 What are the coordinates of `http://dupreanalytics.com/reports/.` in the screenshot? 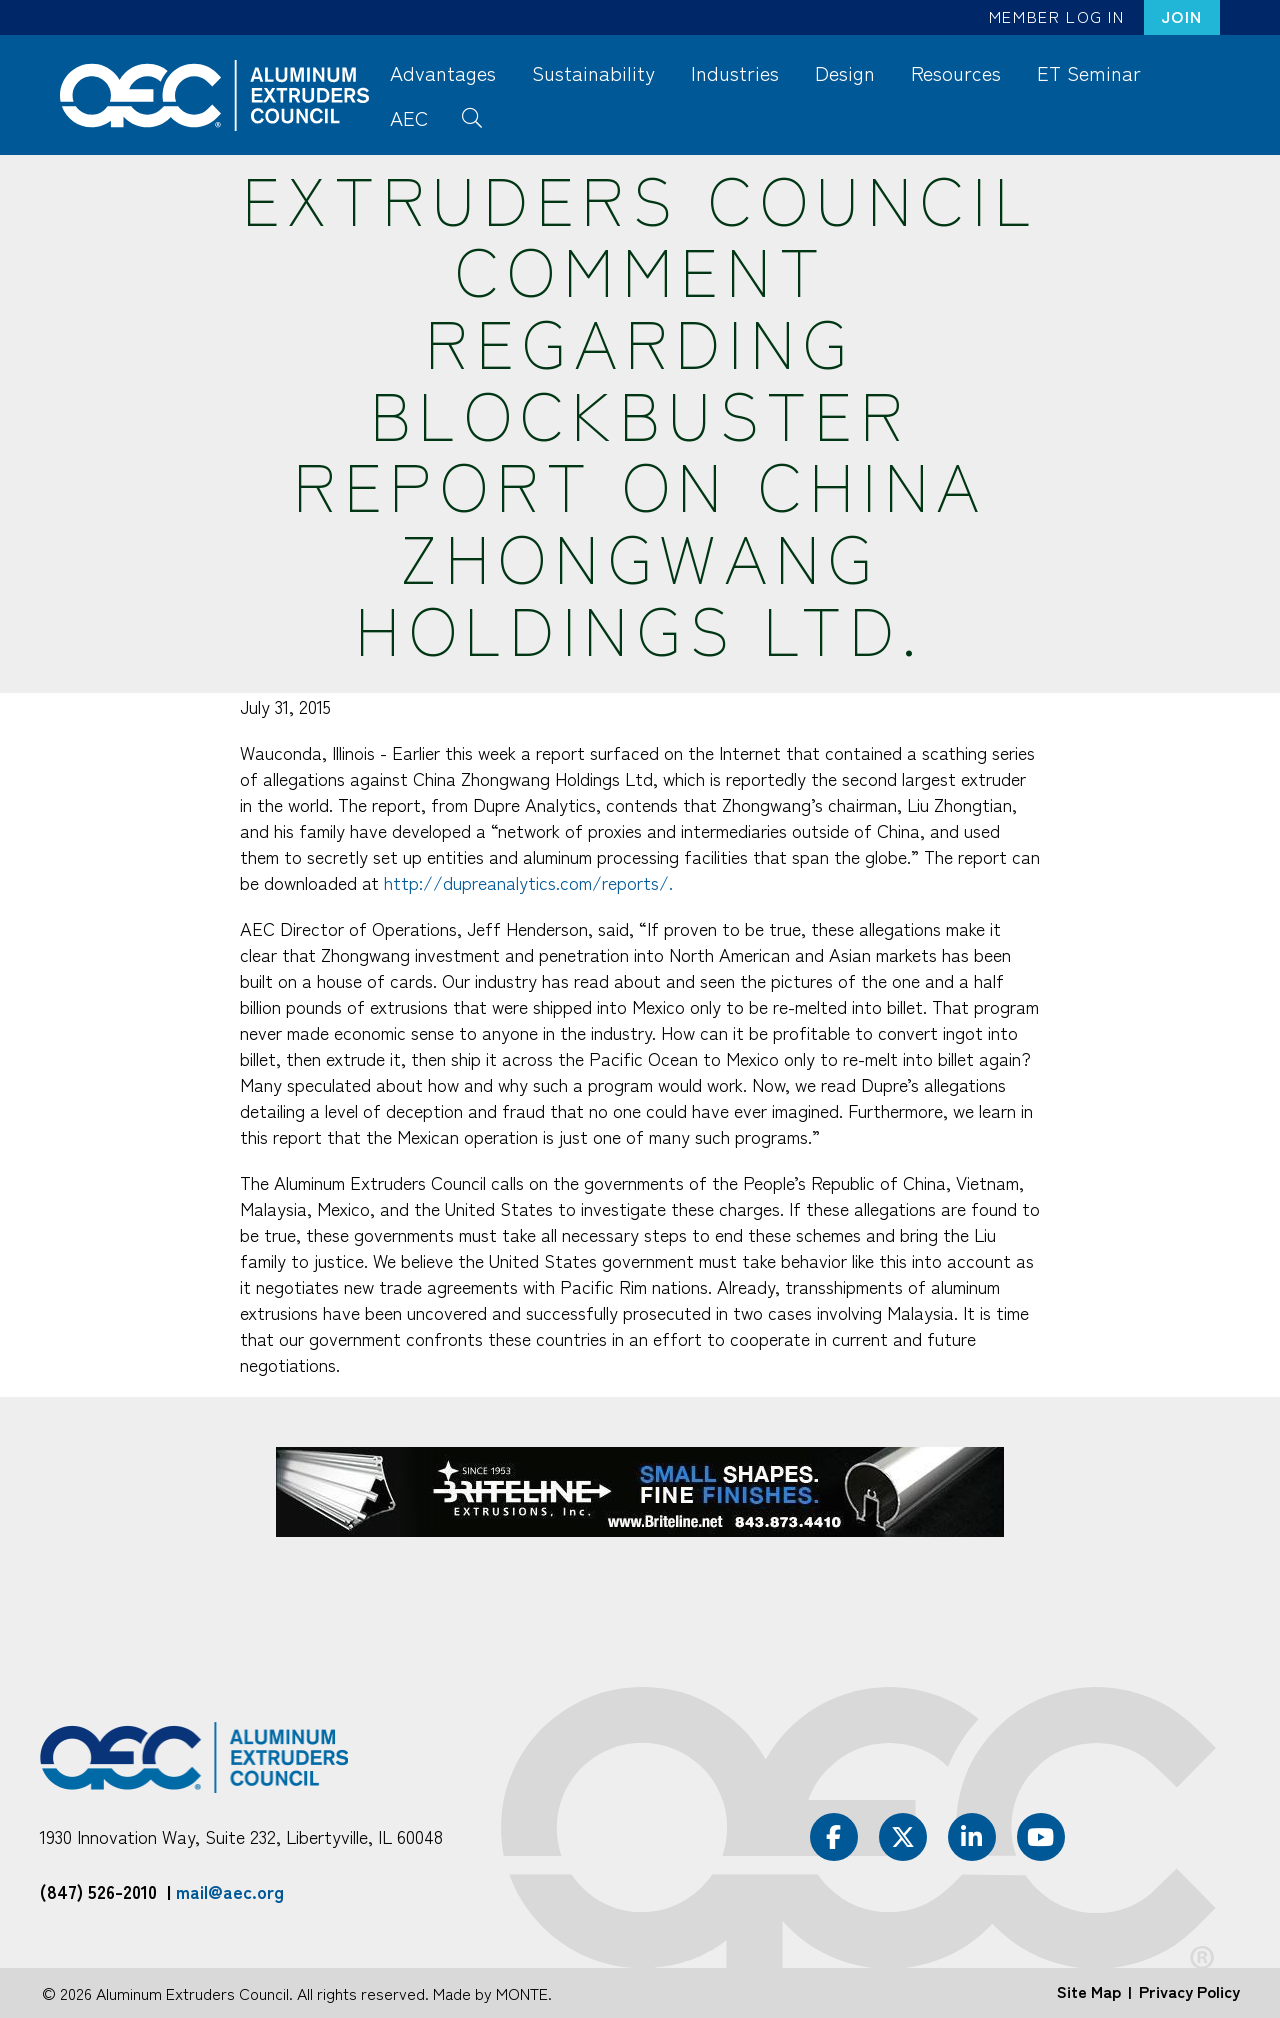 It's located at (528, 882).